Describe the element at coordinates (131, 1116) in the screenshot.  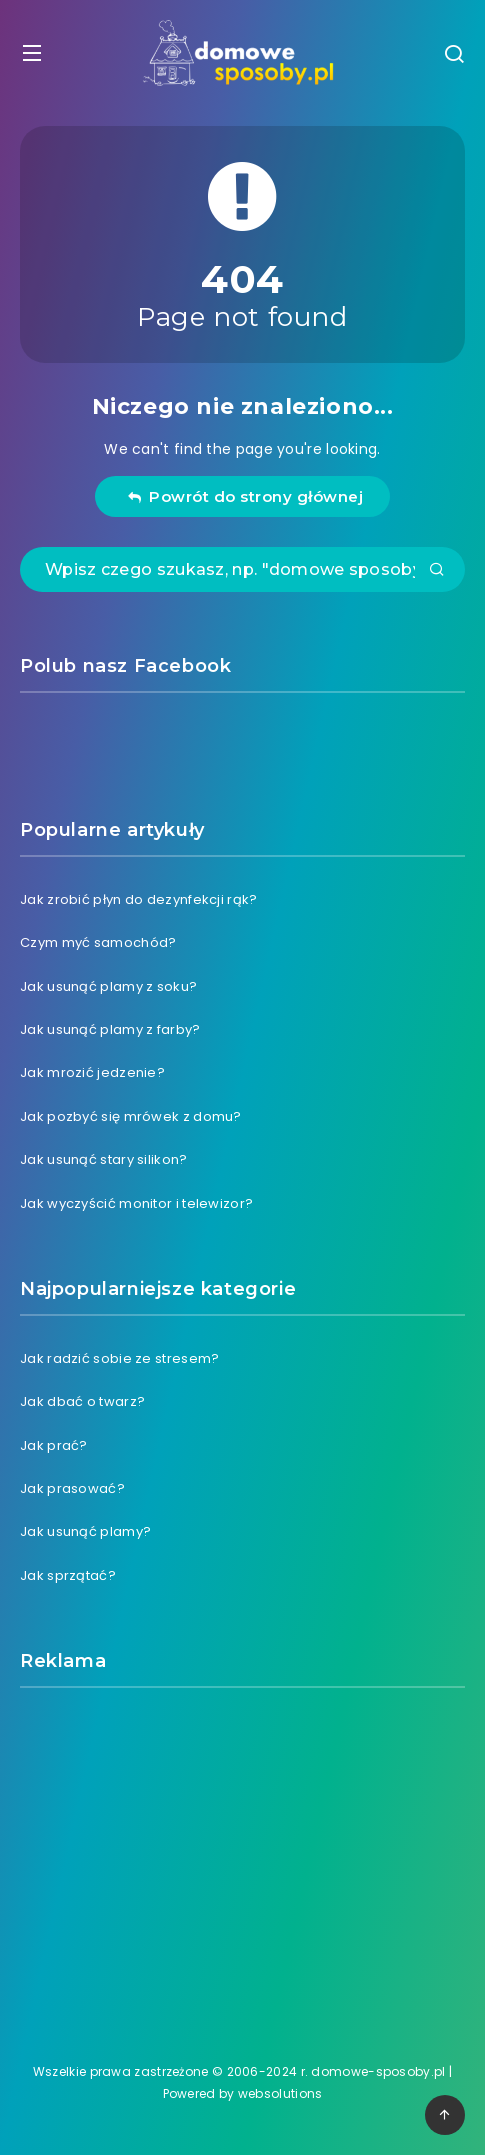
I see `Jak pozbyć się mrówek z domu?` at that location.